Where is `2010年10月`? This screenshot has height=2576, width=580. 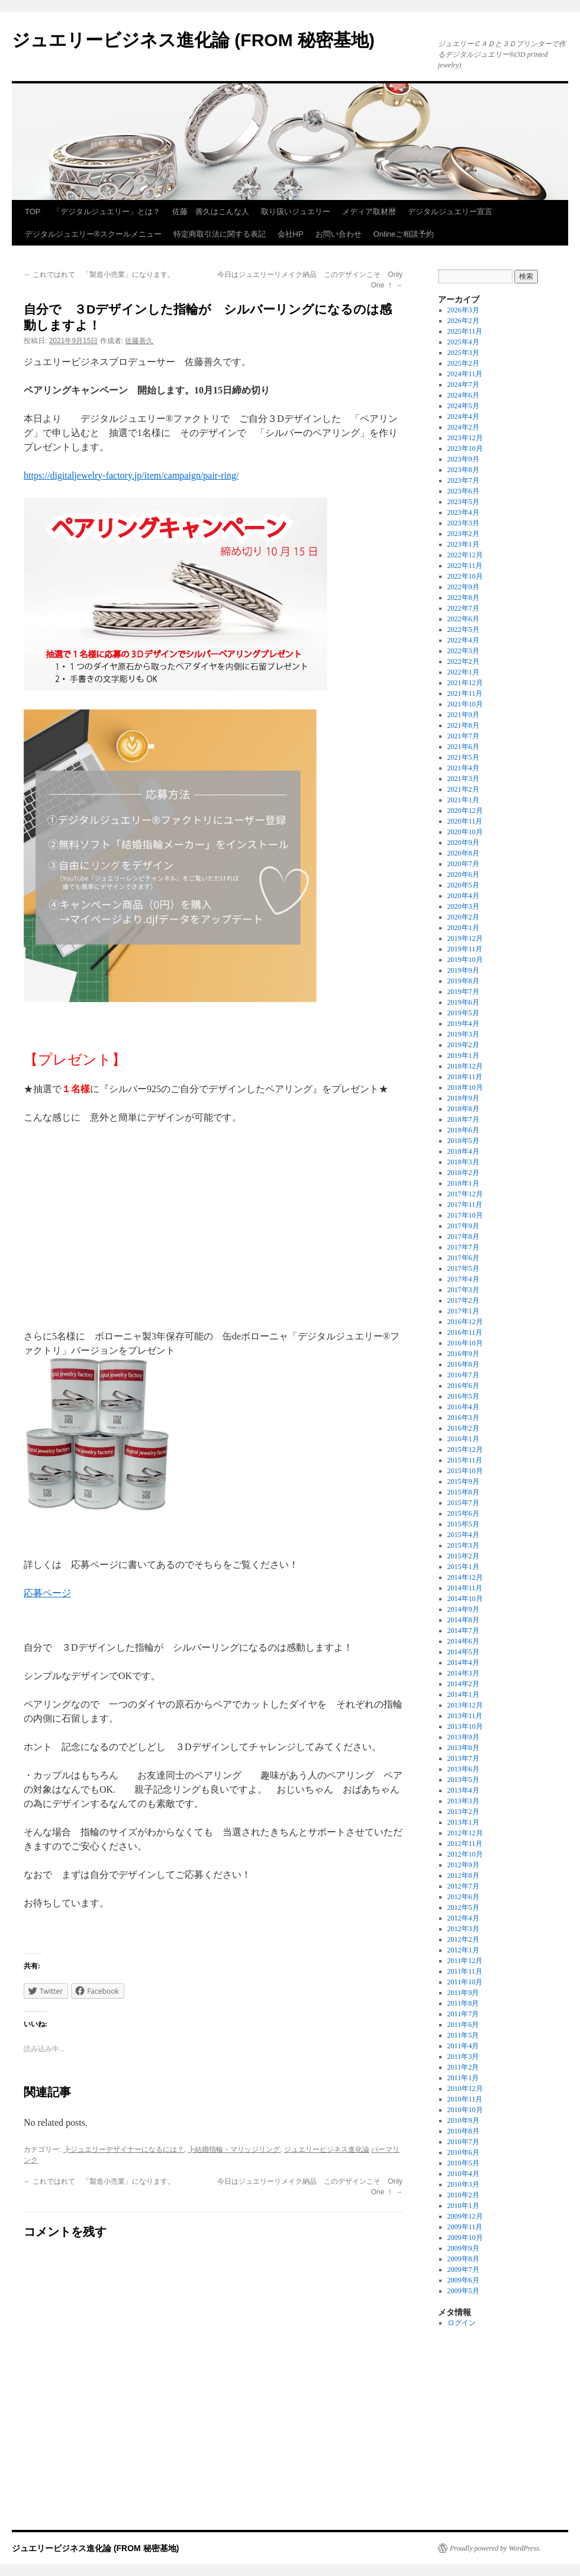 2010年10月 is located at coordinates (465, 2110).